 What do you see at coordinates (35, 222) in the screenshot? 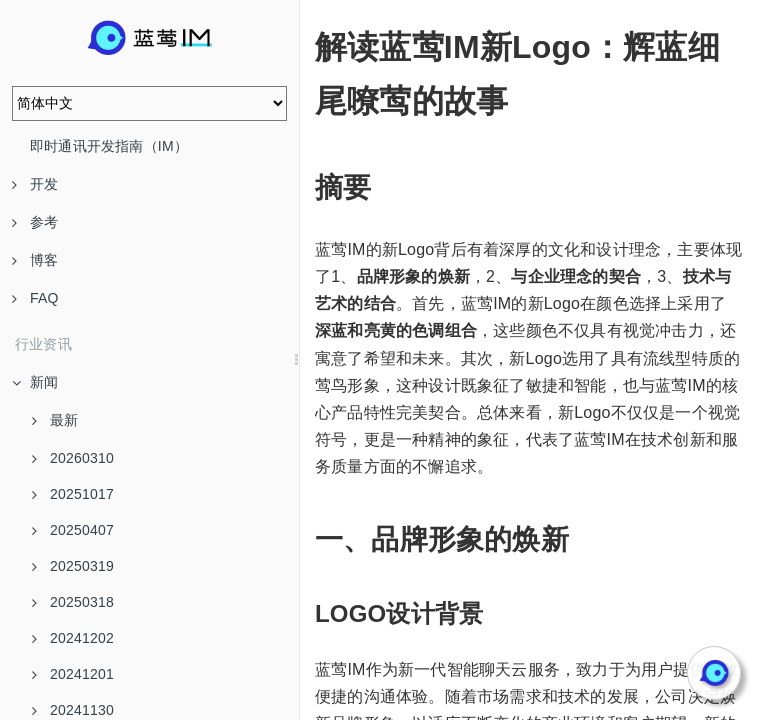
I see `参考` at bounding box center [35, 222].